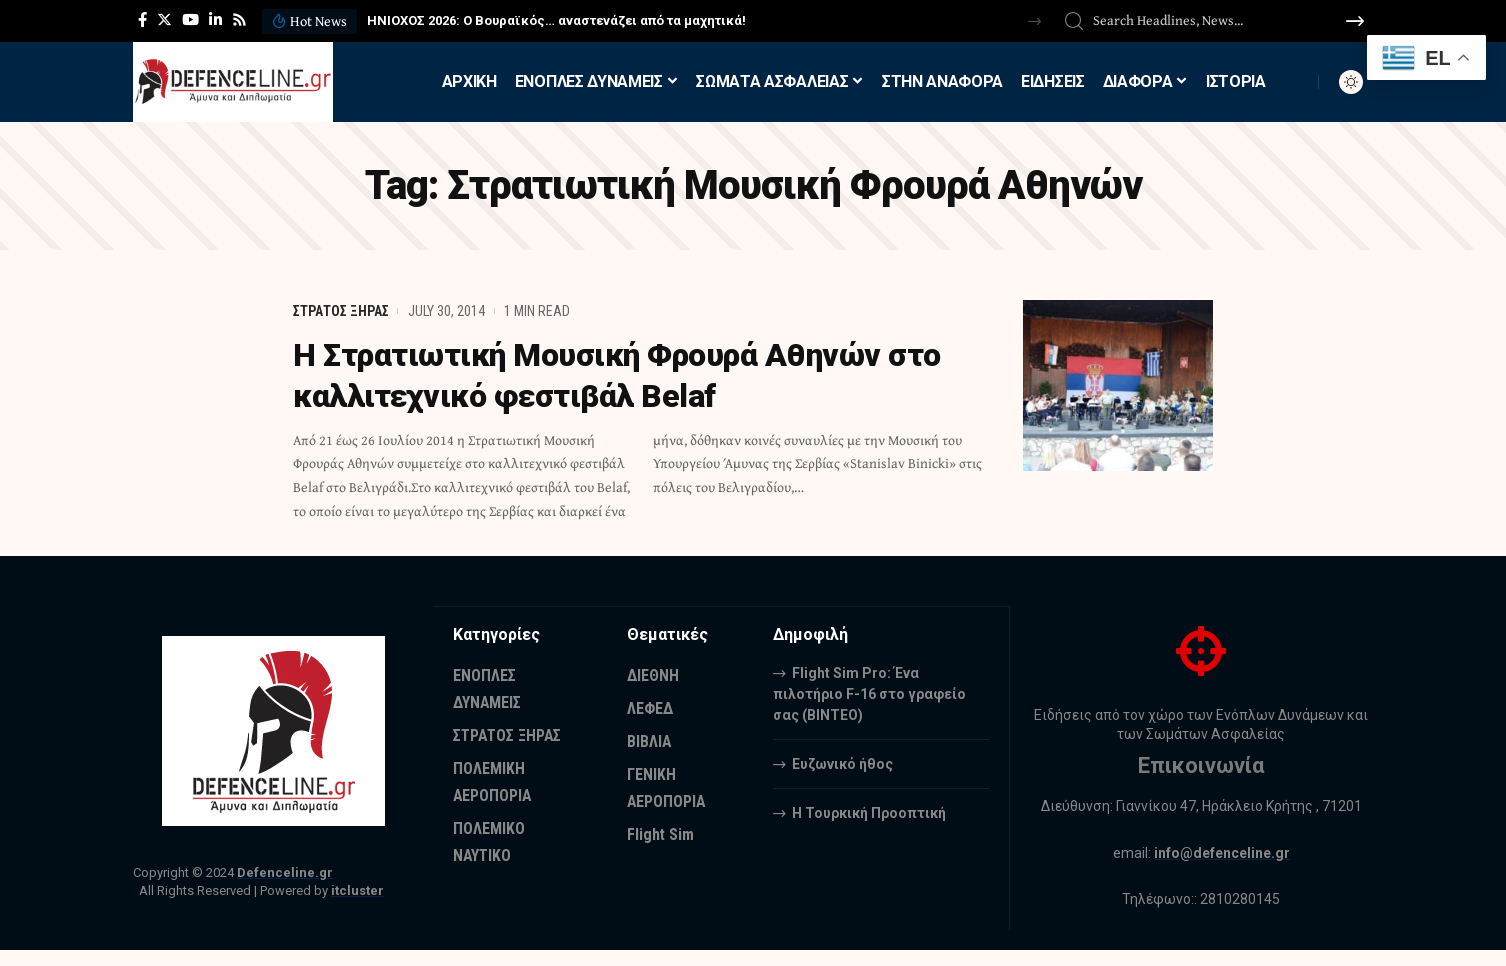 The height and width of the screenshot is (966, 1506). What do you see at coordinates (1222, 853) in the screenshot?
I see `info@defenceline.gr` at bounding box center [1222, 853].